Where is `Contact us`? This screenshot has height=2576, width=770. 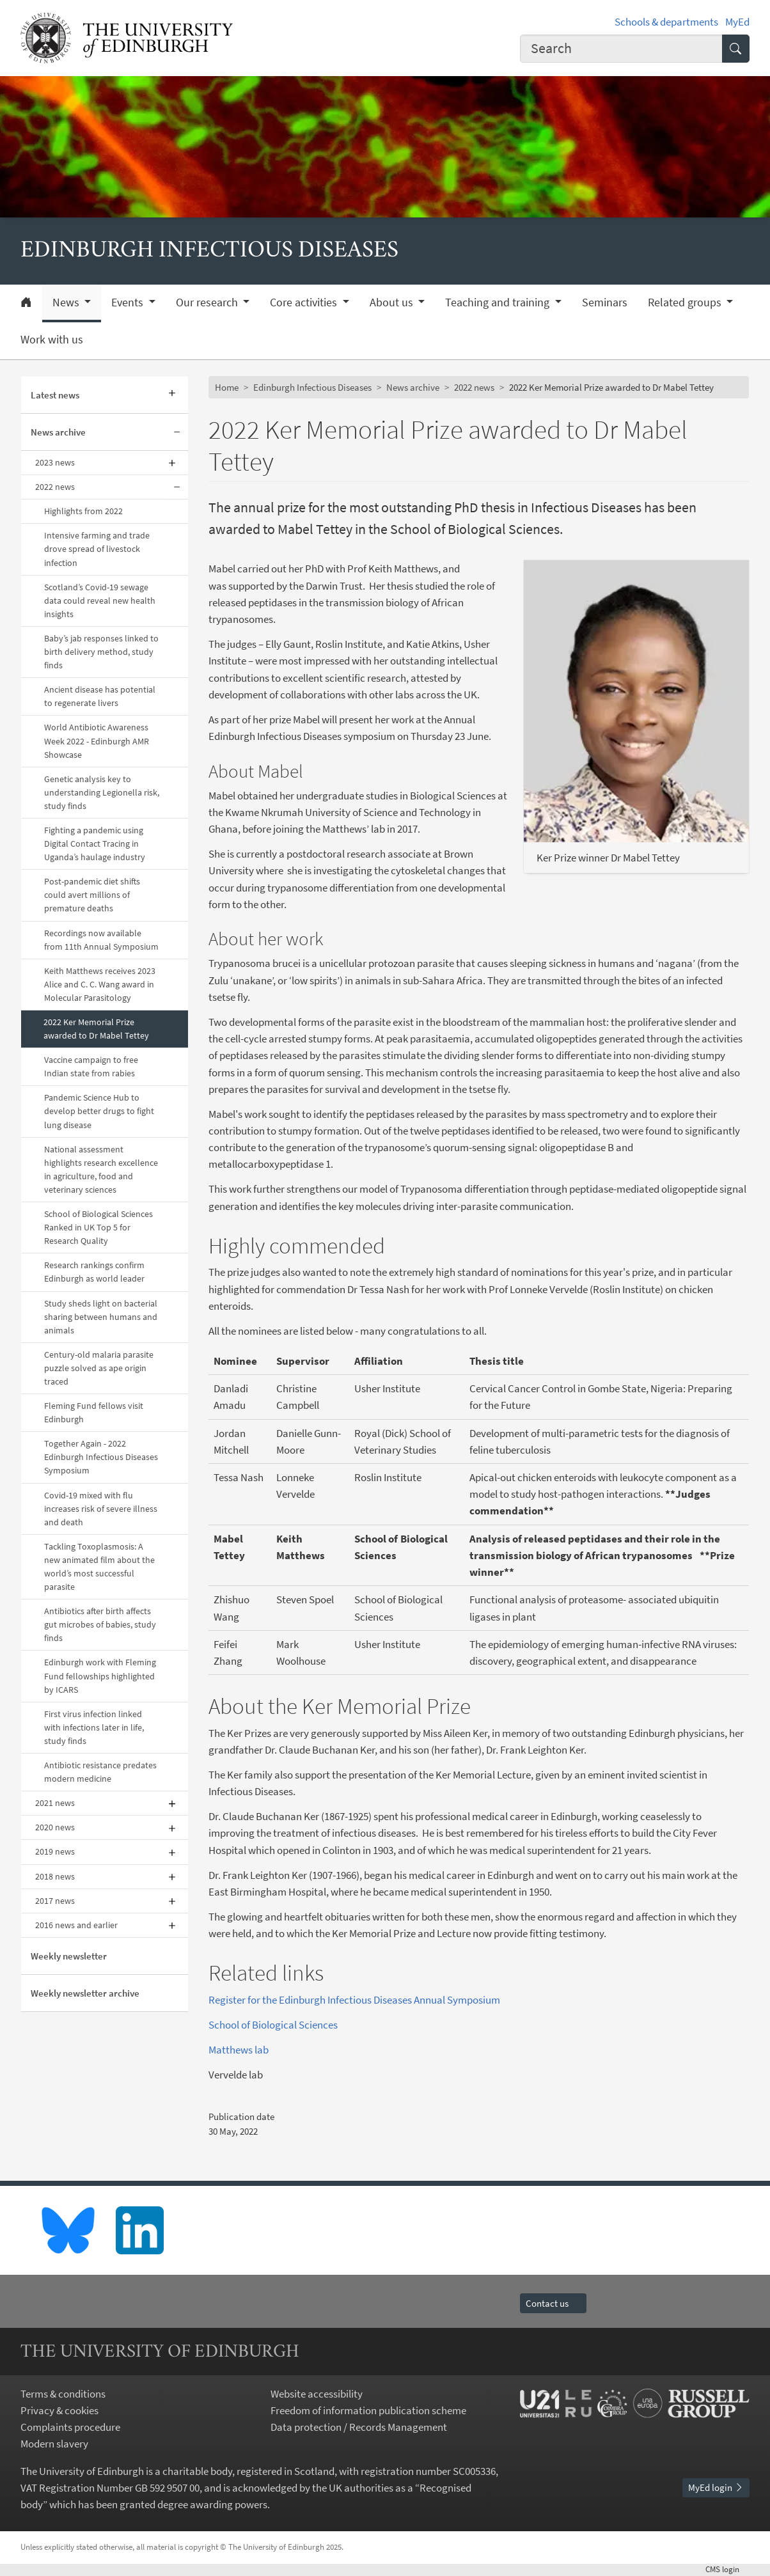 Contact us is located at coordinates (553, 2303).